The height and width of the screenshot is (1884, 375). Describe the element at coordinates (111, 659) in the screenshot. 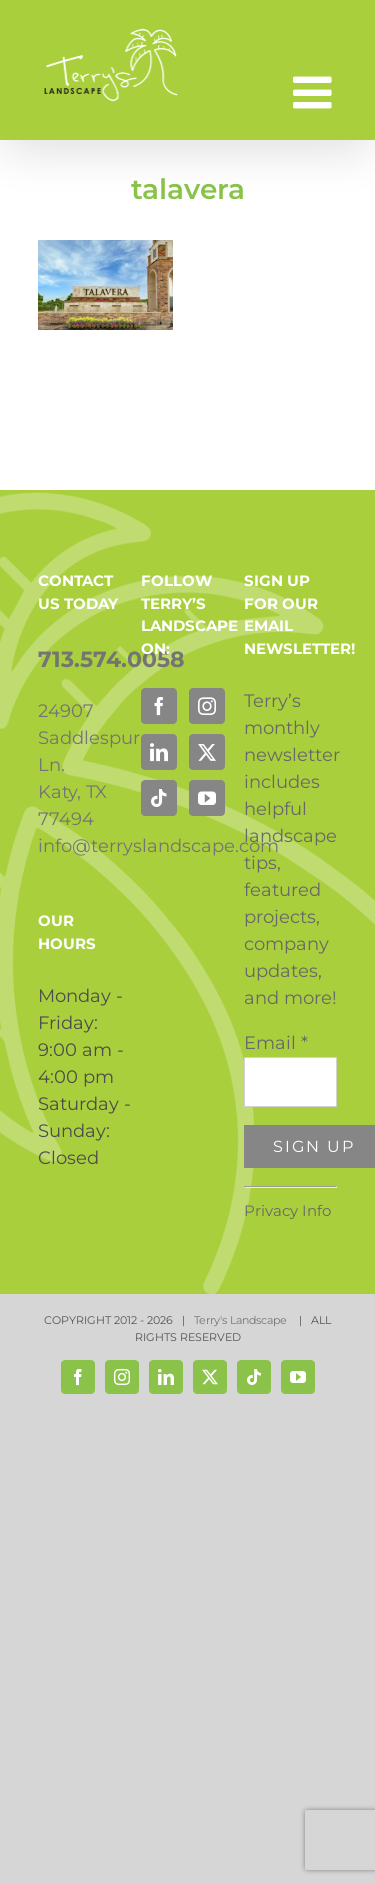

I see `713.574.0058` at that location.